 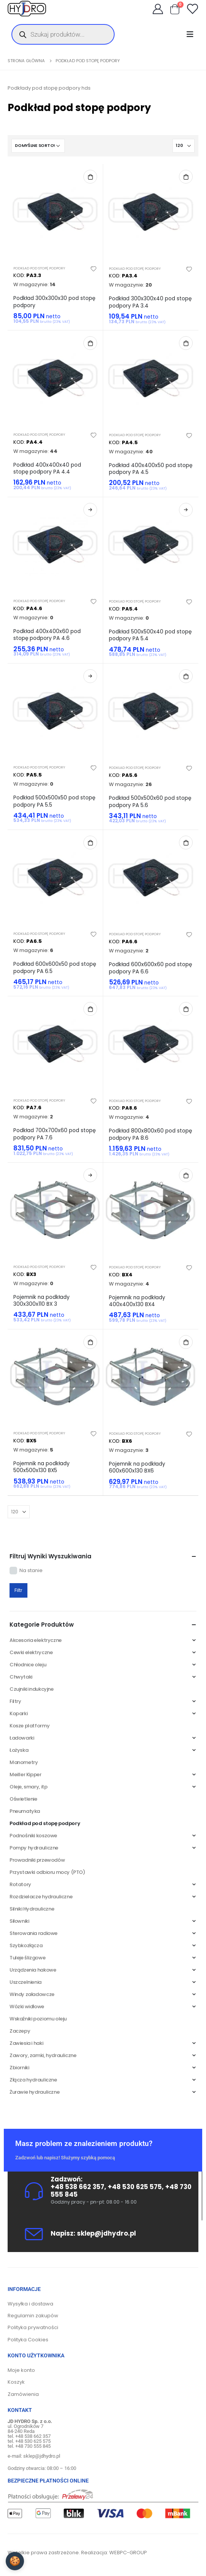 I want to click on Przystawki odbioru mocy (PTO), so click(x=47, y=1872).